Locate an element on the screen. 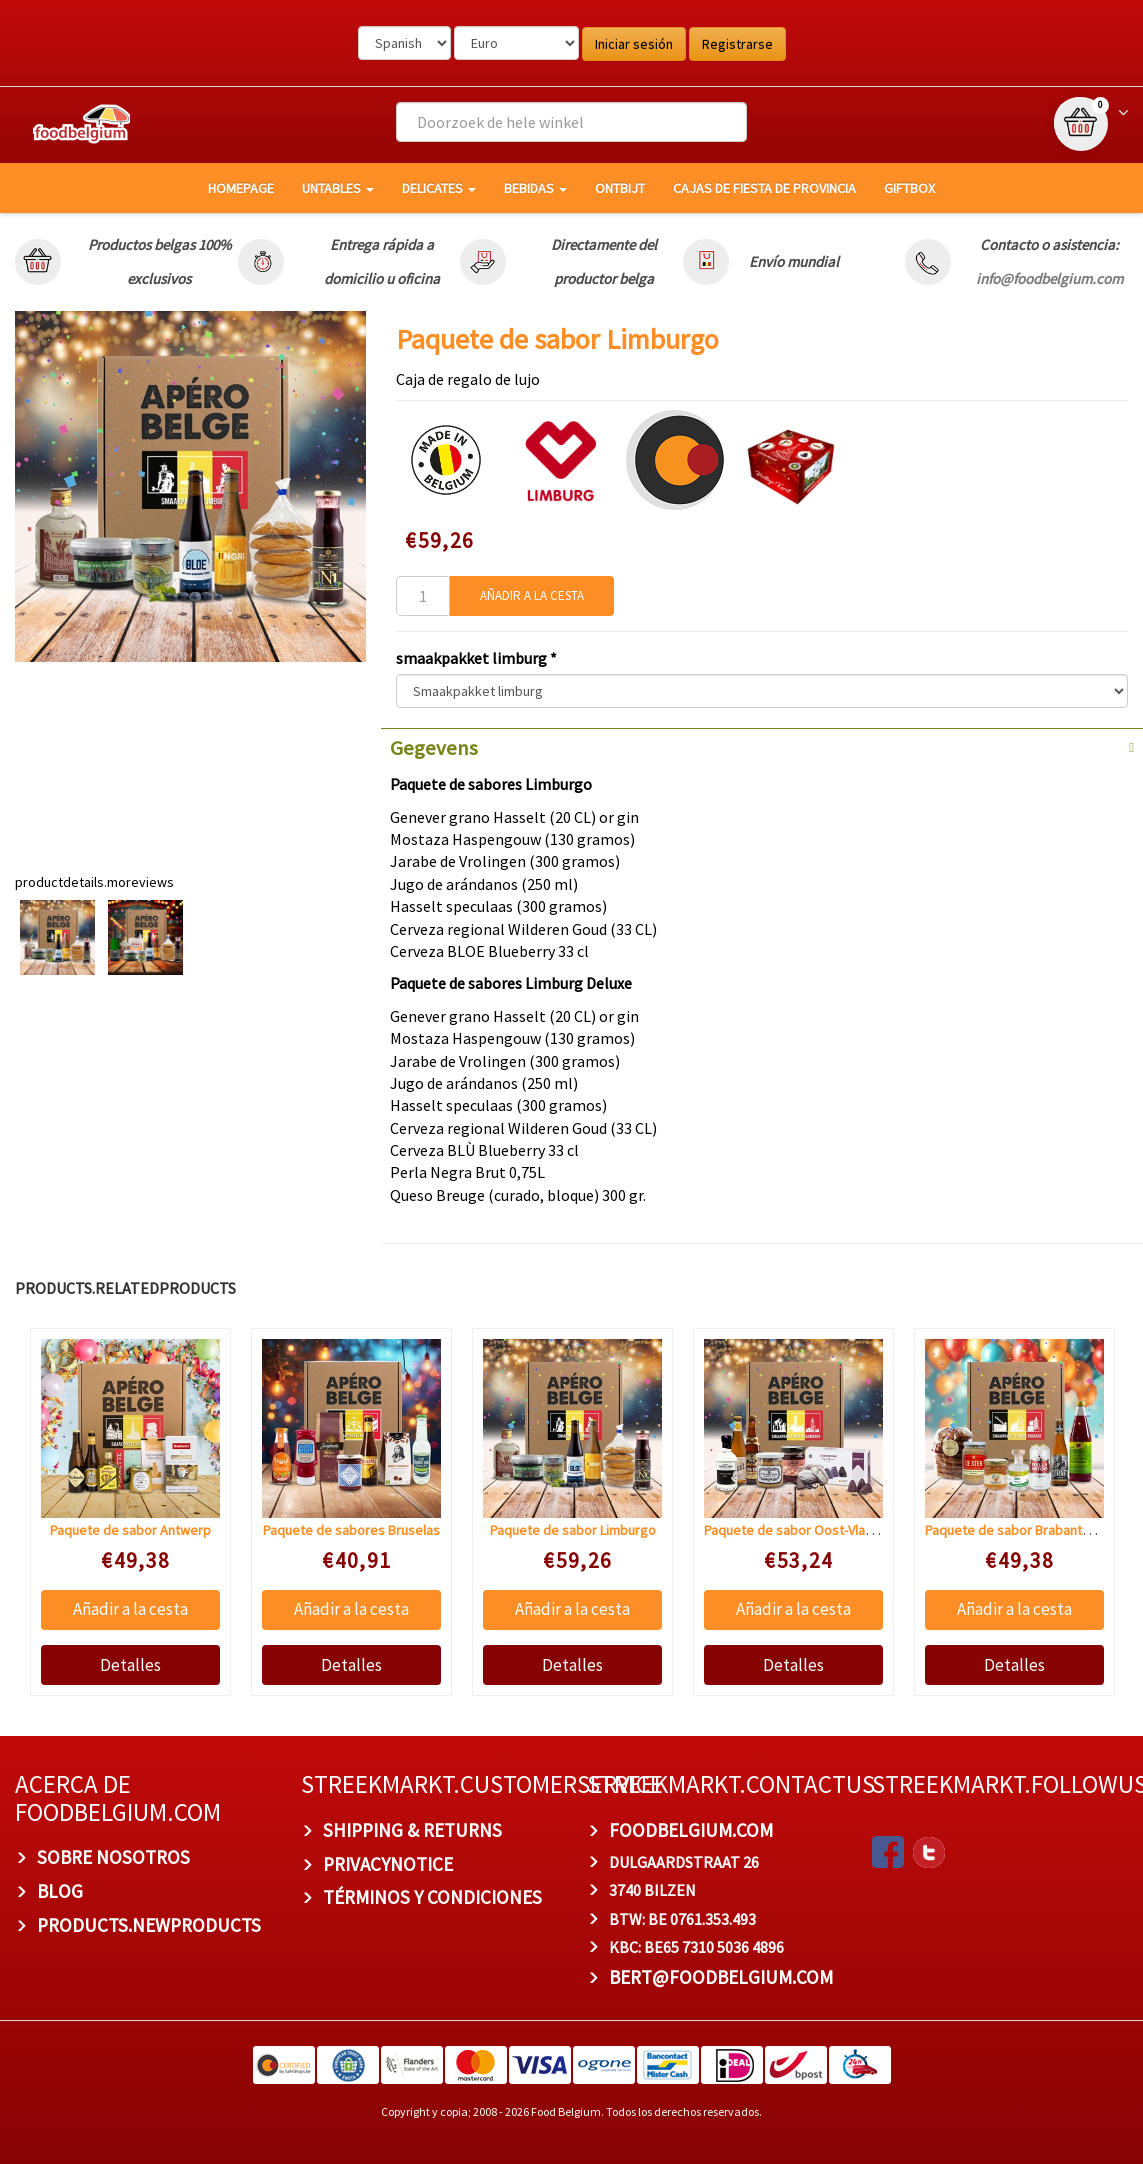 This screenshot has height=2164, width=1143. privacynotice is located at coordinates (388, 1864).